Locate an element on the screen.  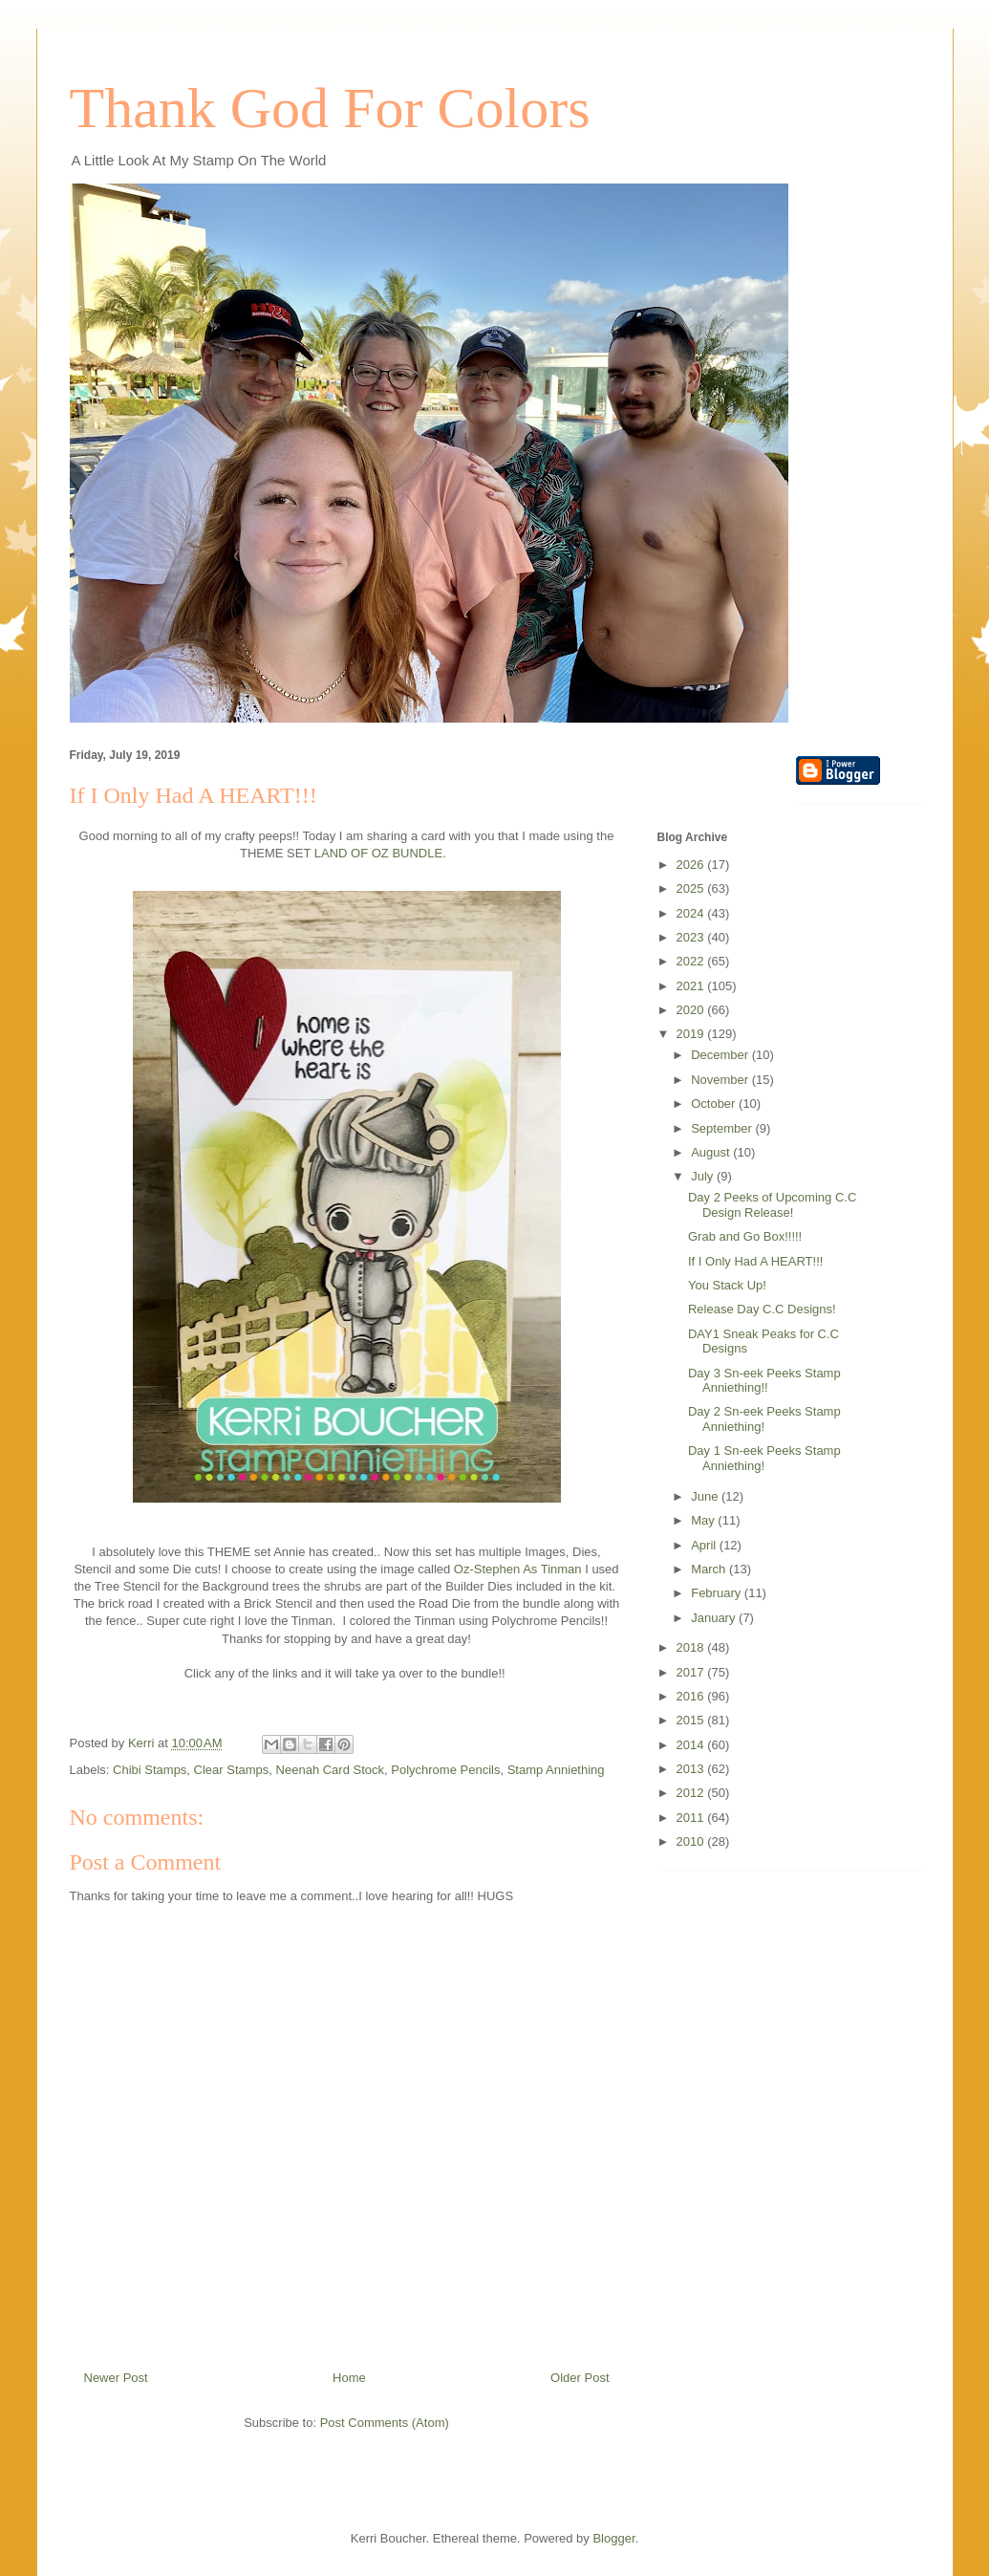
2018 is located at coordinates (692, 1647).